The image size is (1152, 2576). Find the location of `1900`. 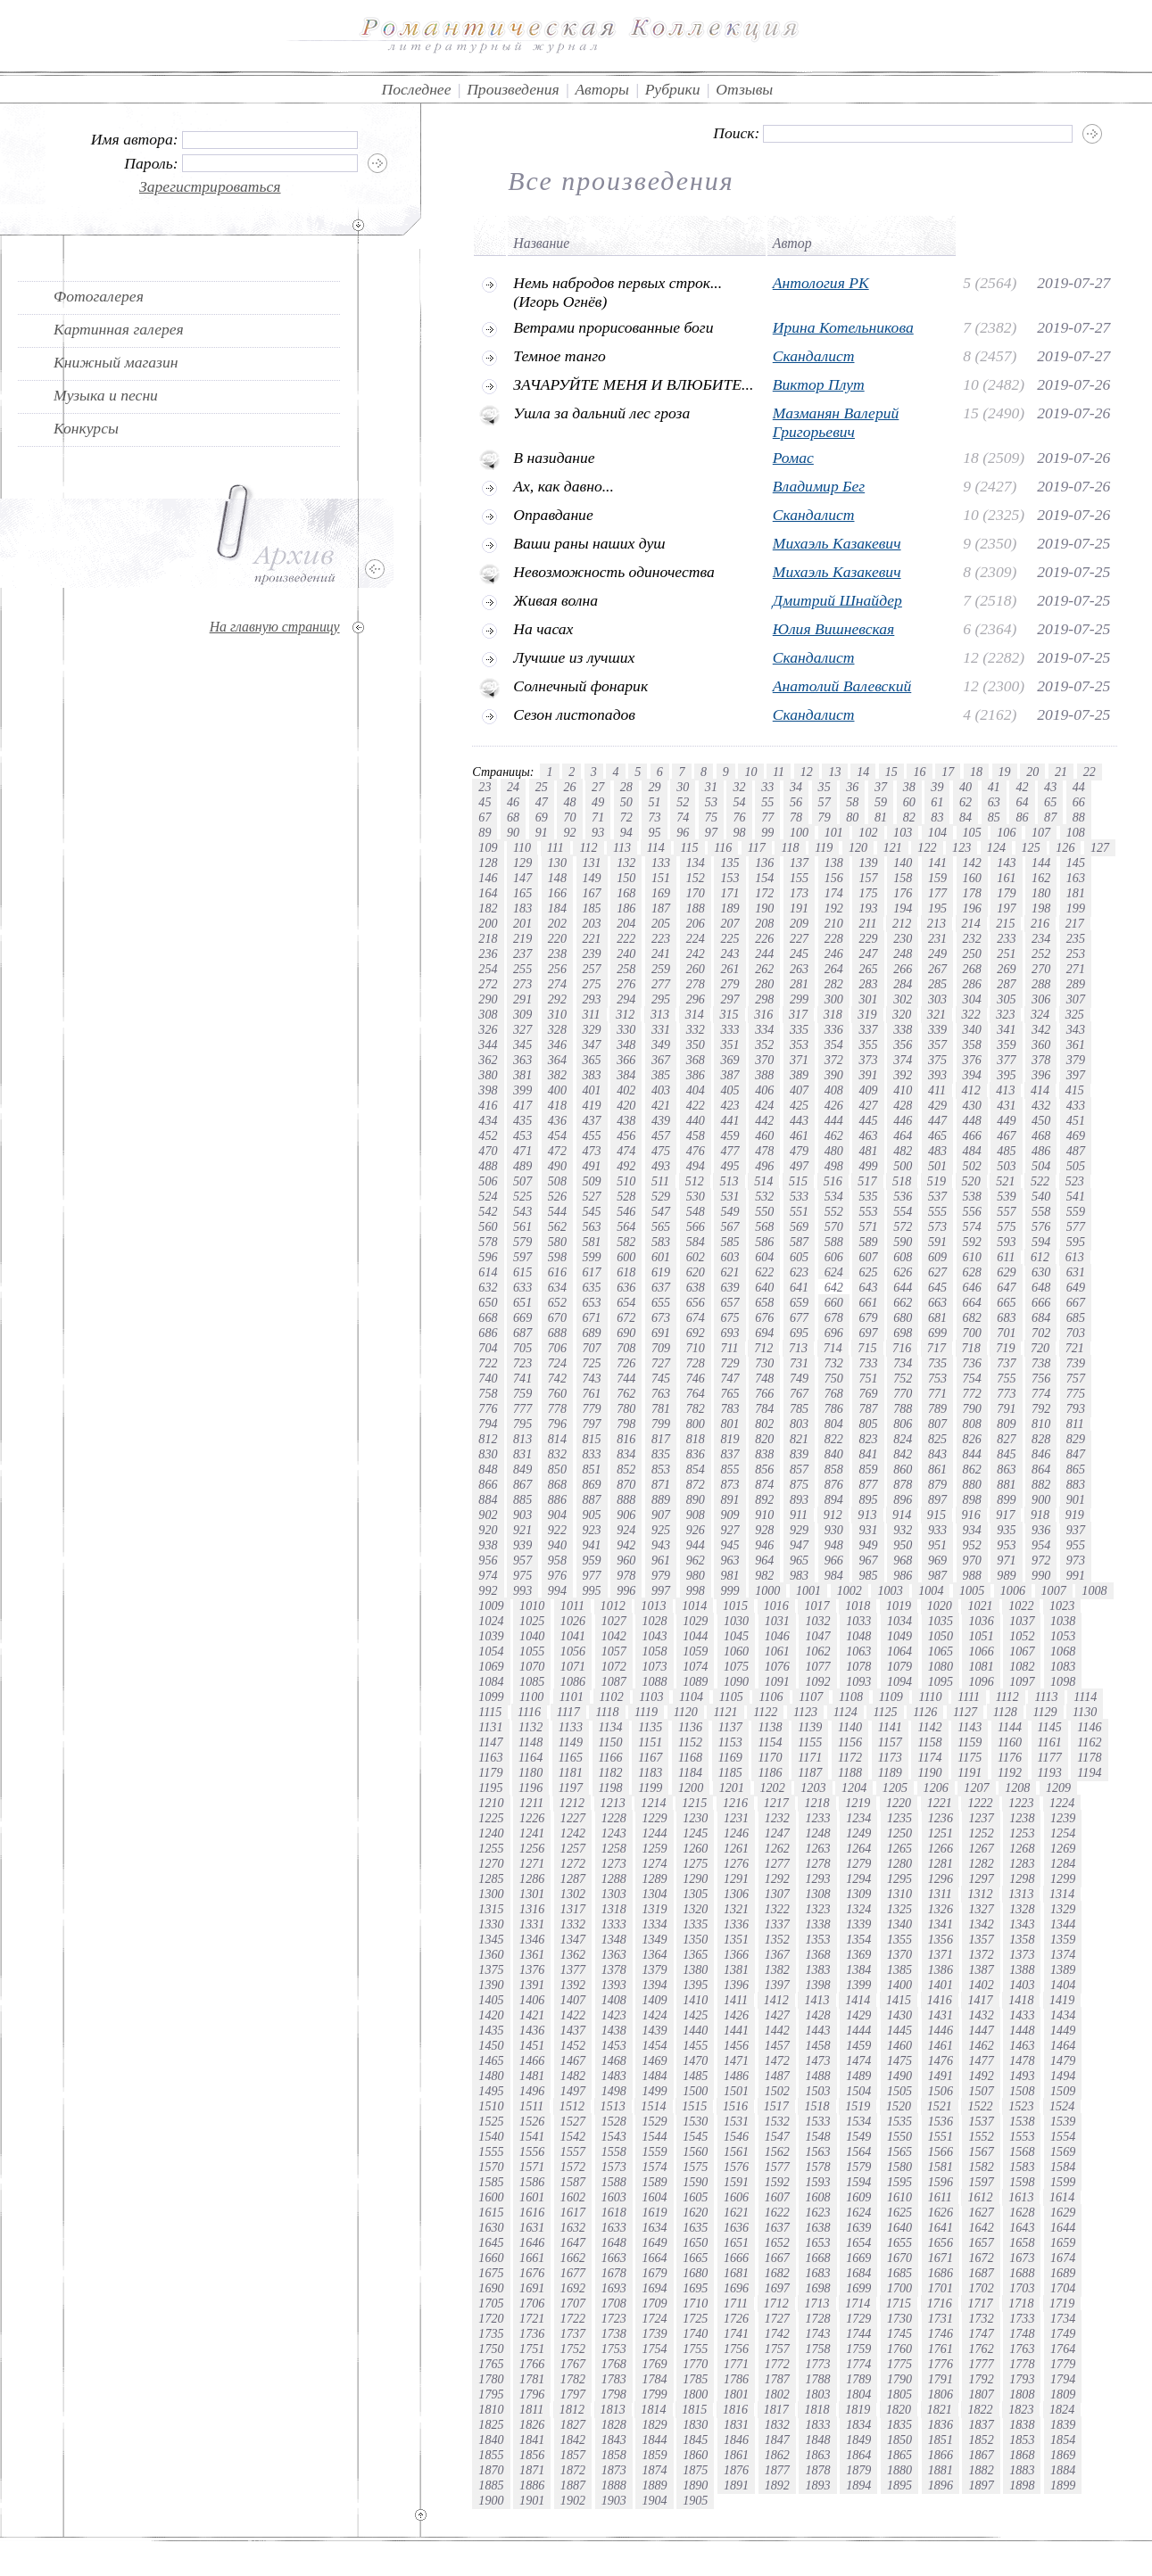

1900 is located at coordinates (491, 2500).